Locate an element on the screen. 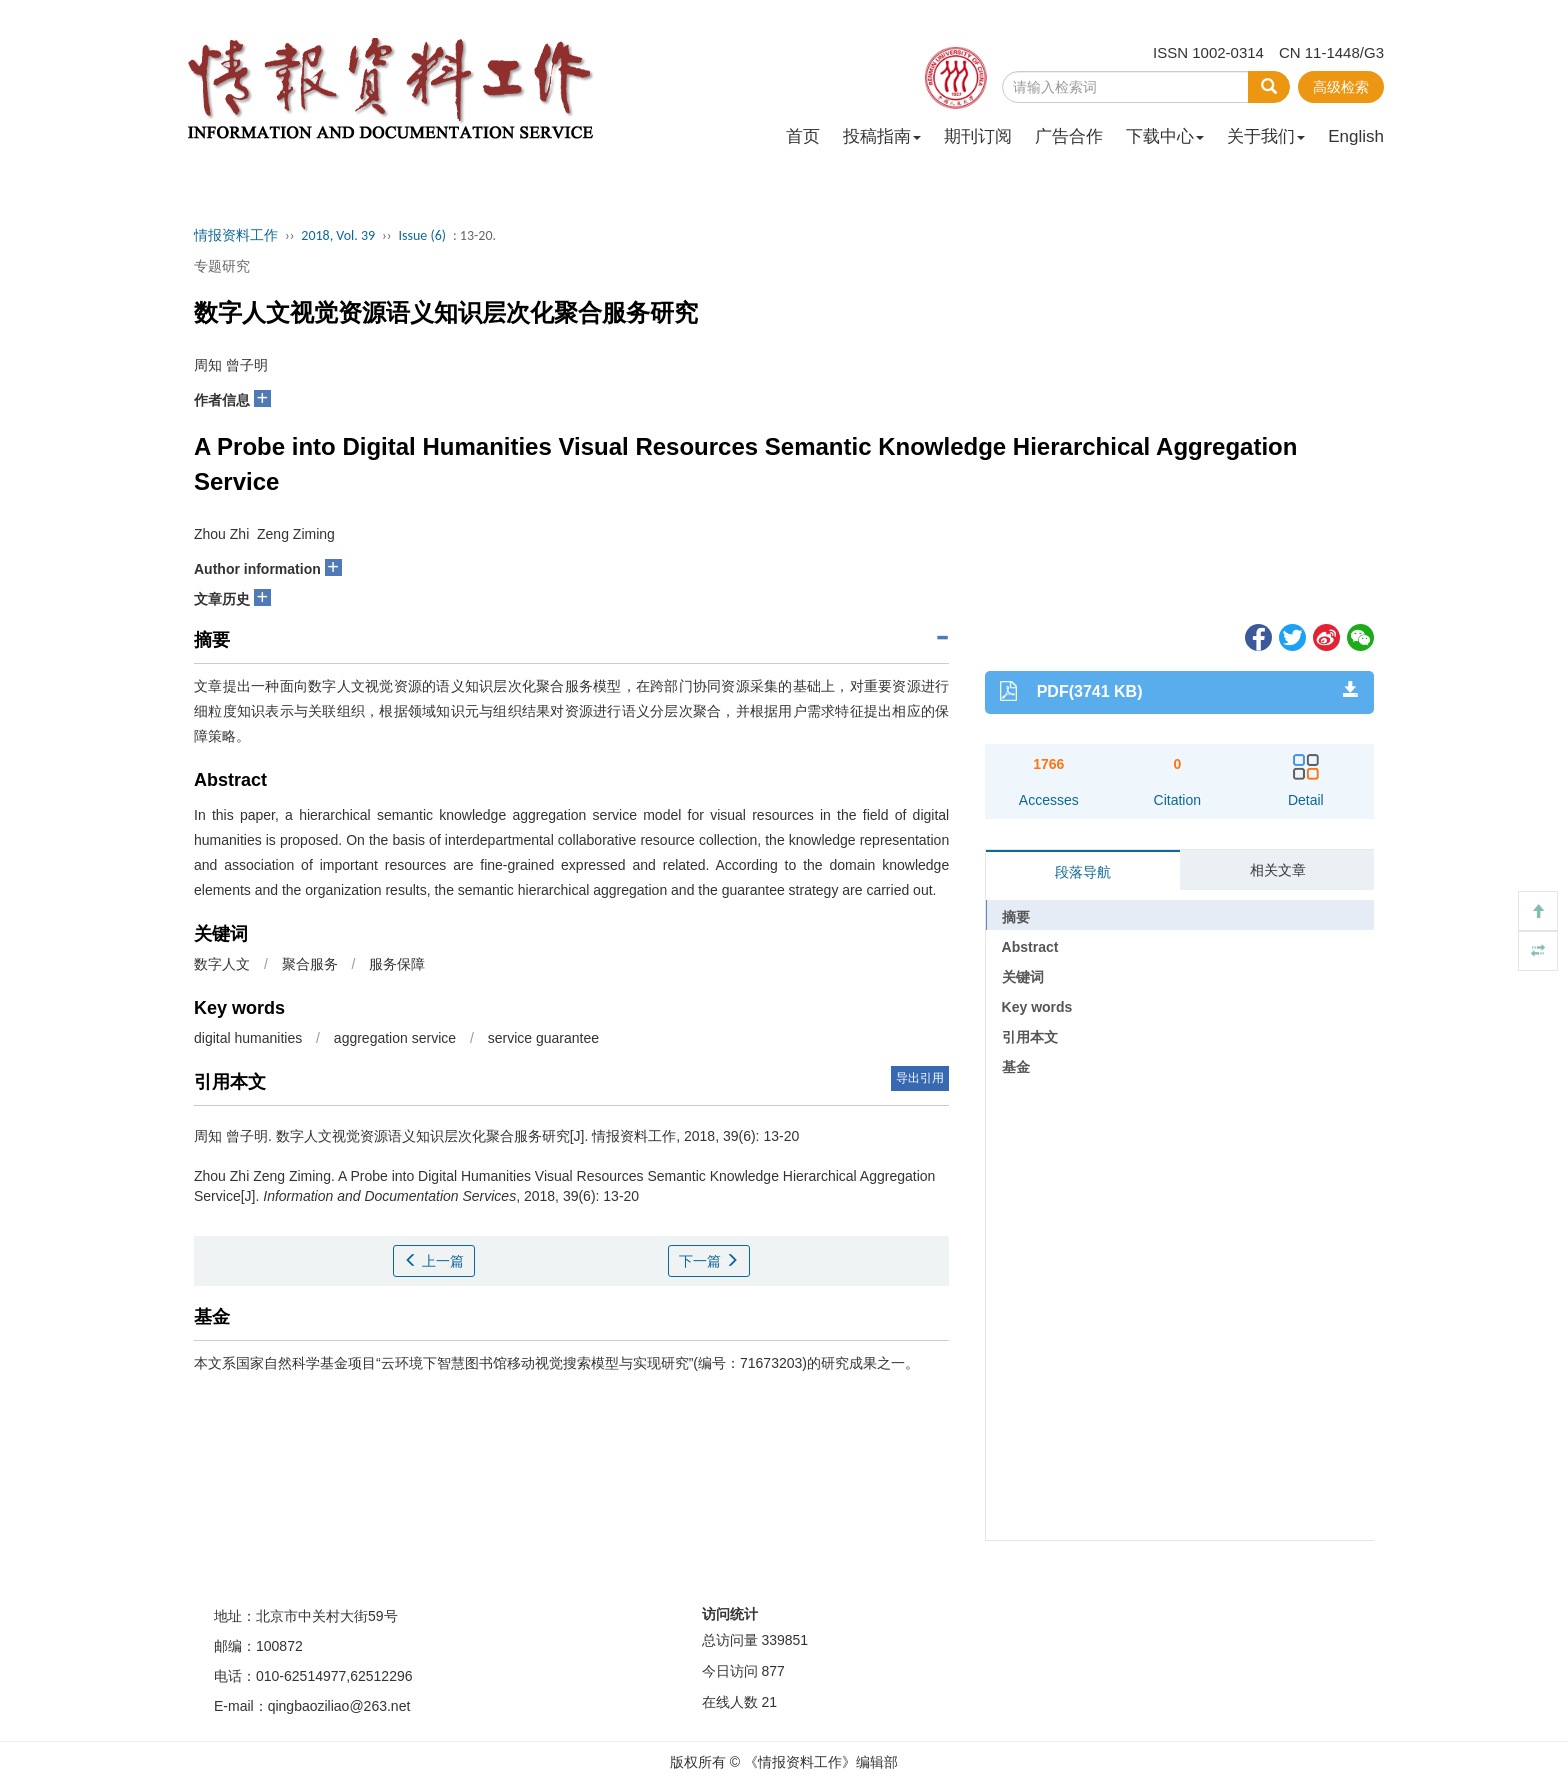 The image size is (1568, 1782). 2018, Vol. 39 is located at coordinates (338, 235).